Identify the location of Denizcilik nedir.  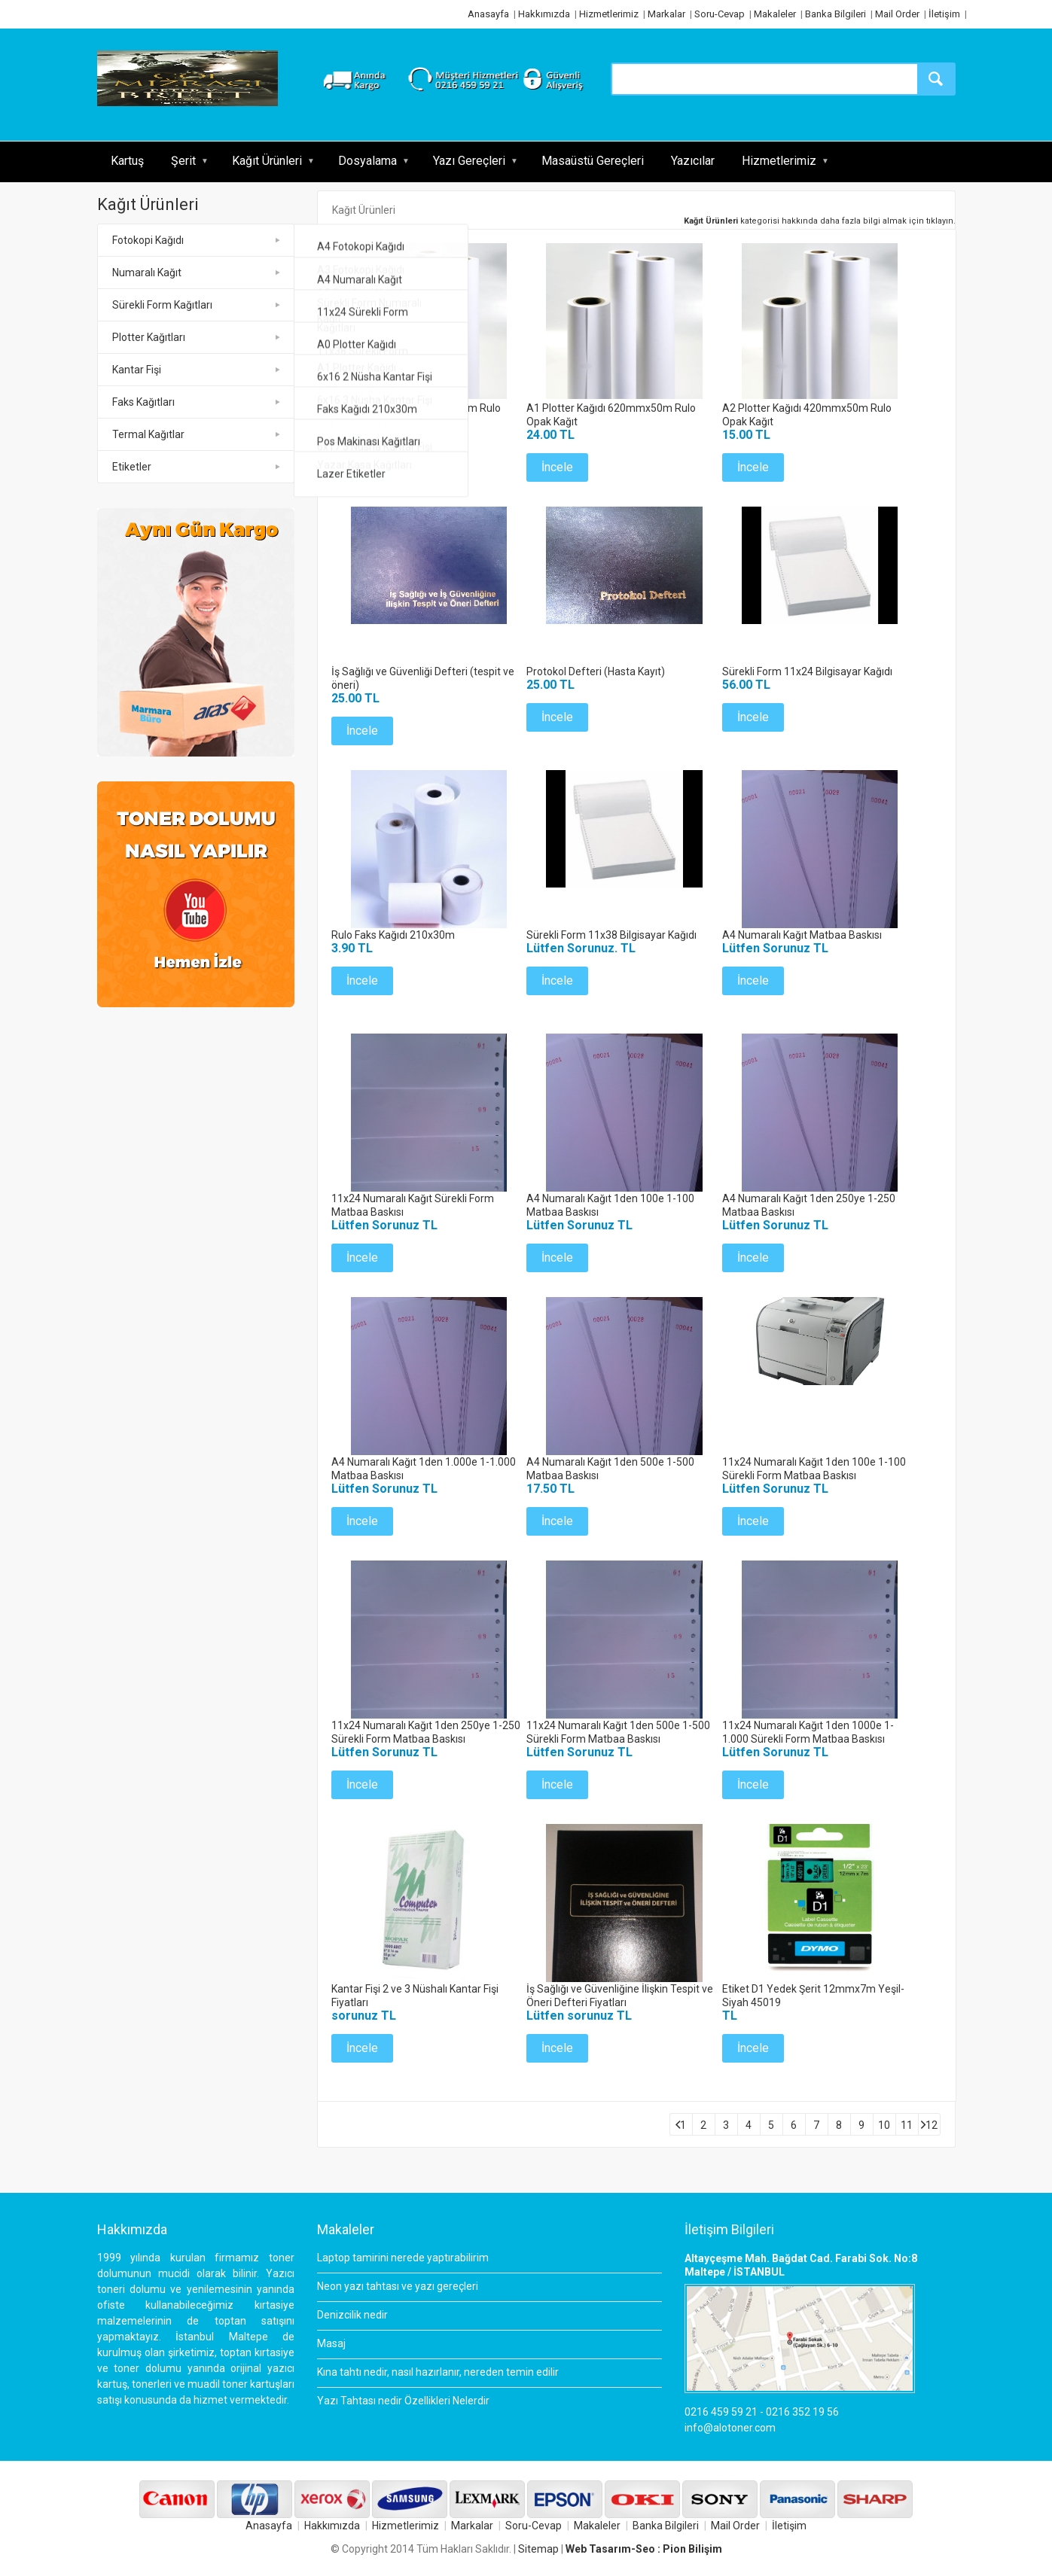
(352, 2315).